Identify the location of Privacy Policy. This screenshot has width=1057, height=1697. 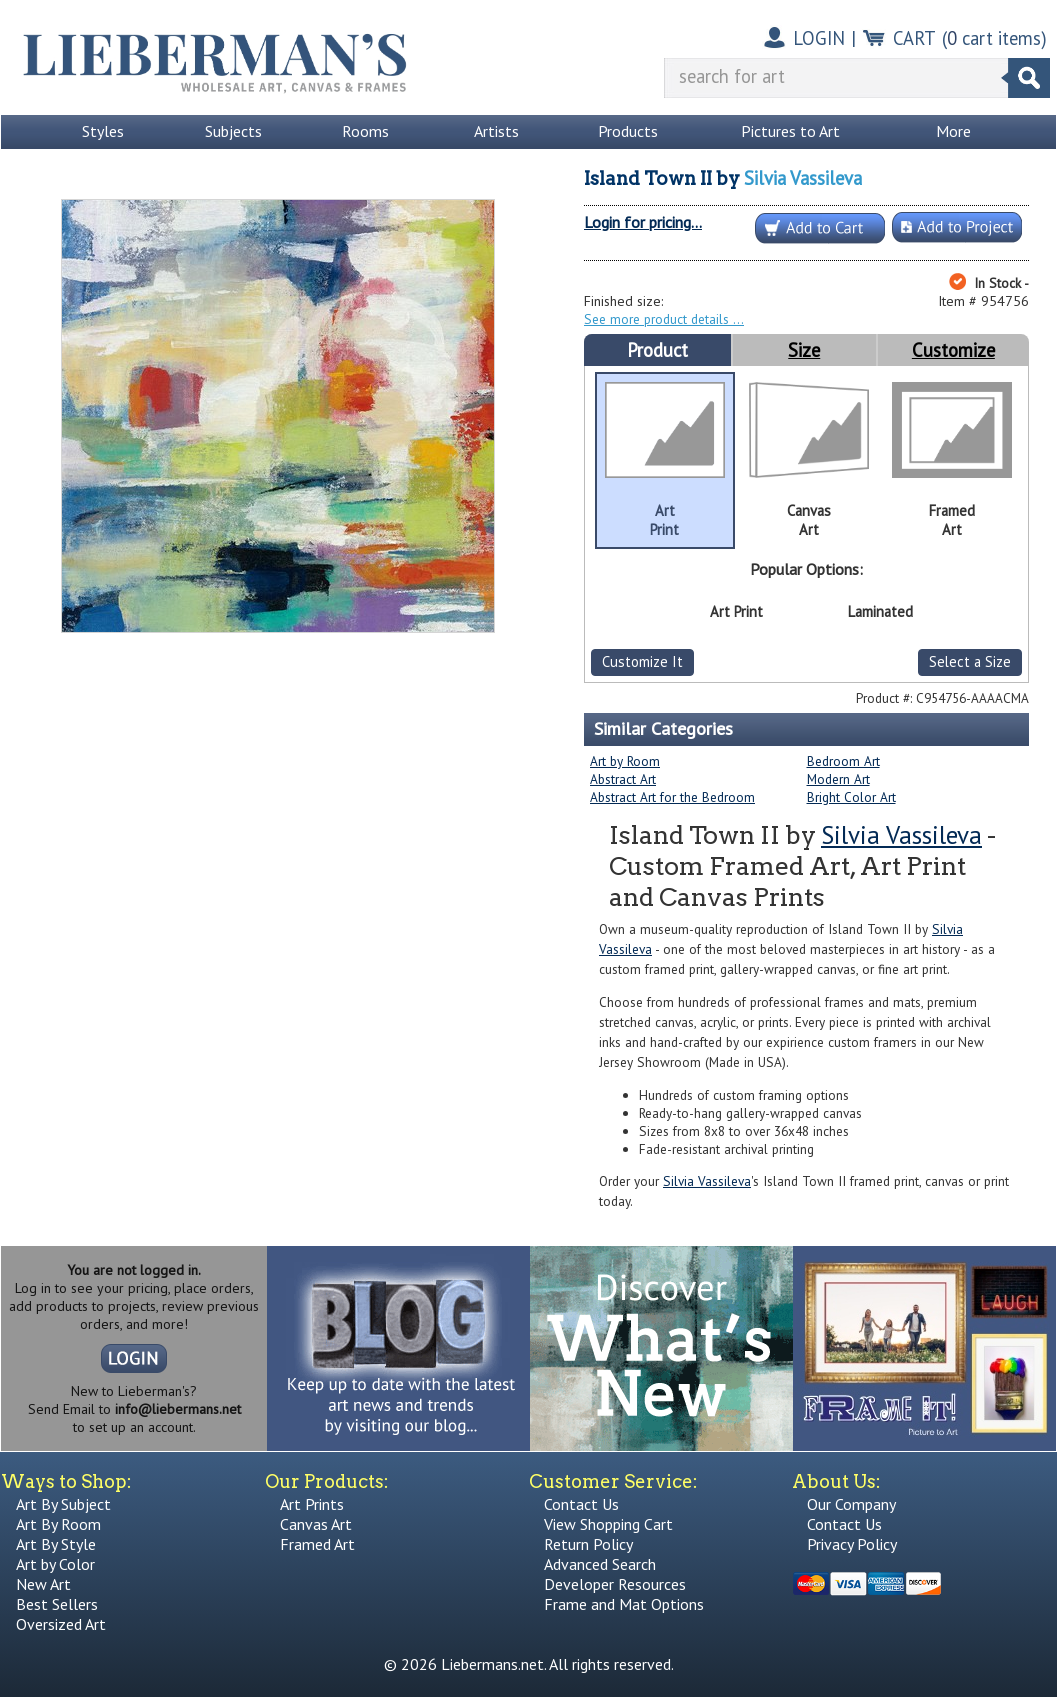
(852, 1544).